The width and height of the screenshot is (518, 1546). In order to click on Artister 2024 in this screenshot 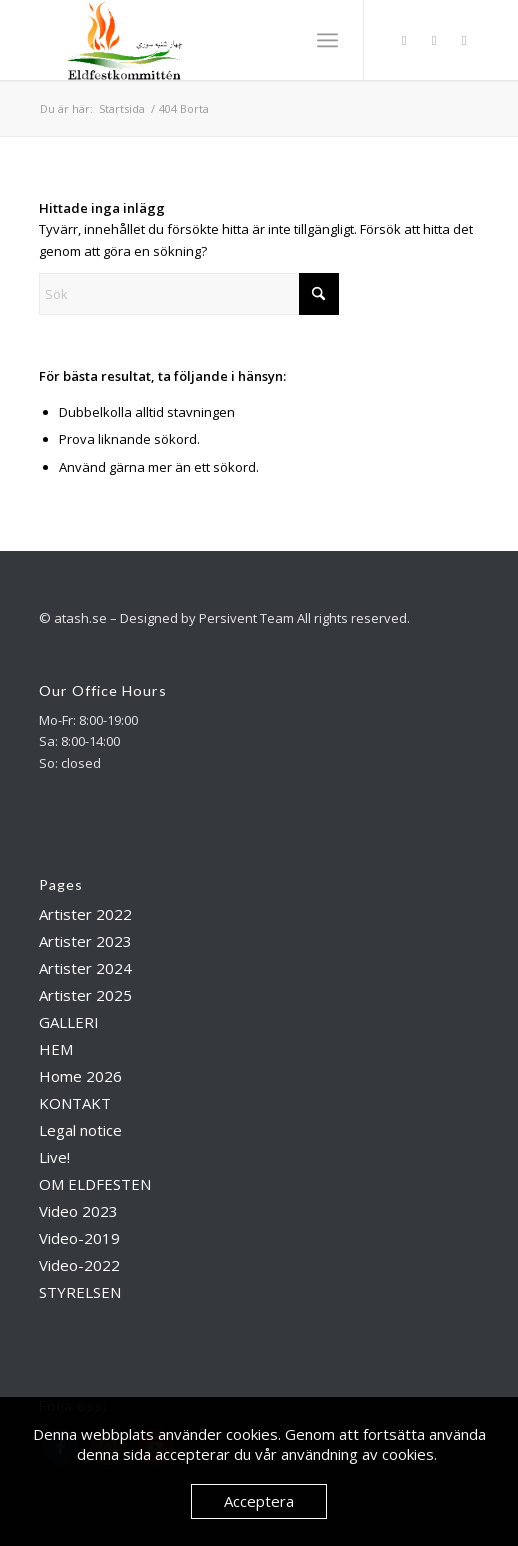, I will do `click(85, 968)`.